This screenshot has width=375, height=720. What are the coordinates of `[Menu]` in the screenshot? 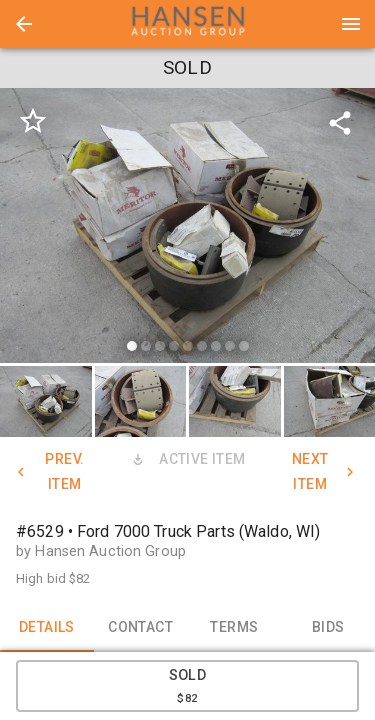 It's located at (351, 24).